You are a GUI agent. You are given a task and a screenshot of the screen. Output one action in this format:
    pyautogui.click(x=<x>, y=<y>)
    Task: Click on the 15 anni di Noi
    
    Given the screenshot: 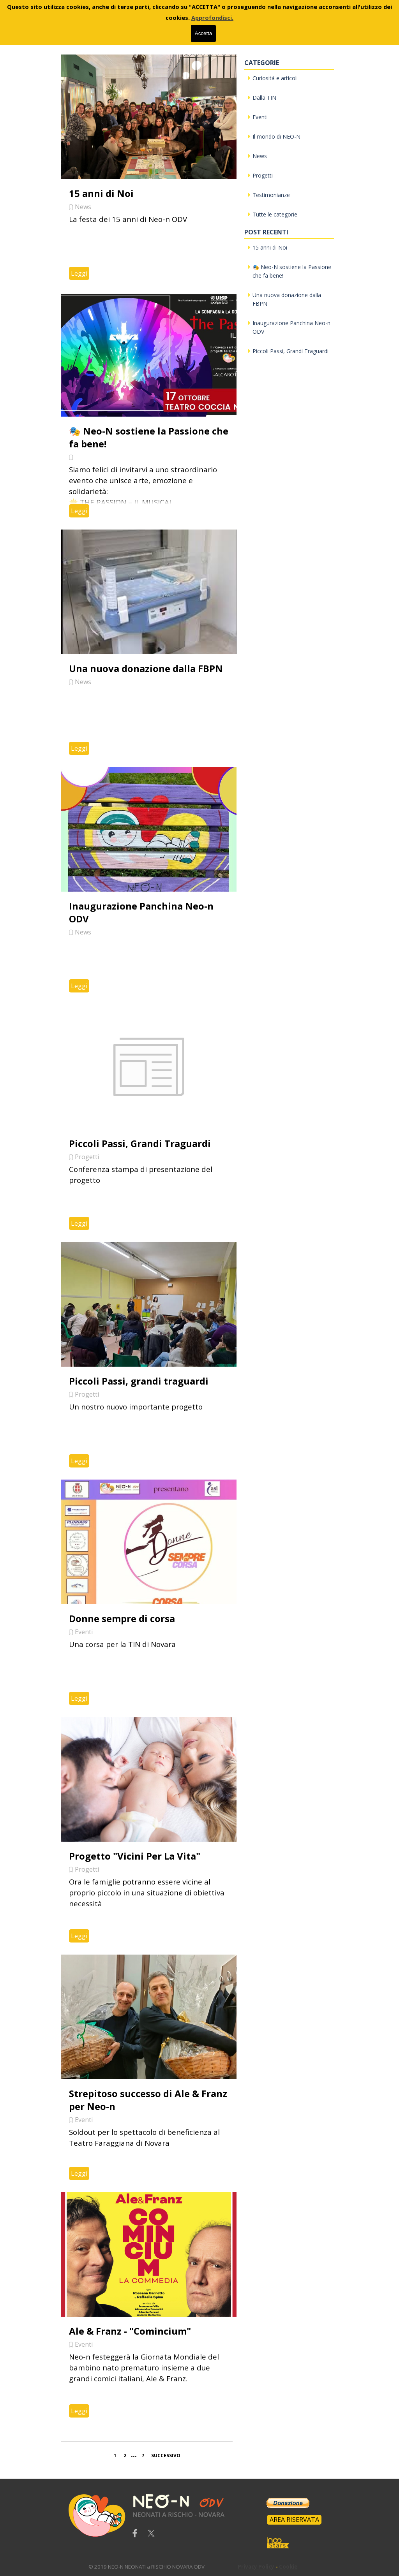 What is the action you would take?
    pyautogui.click(x=101, y=193)
    